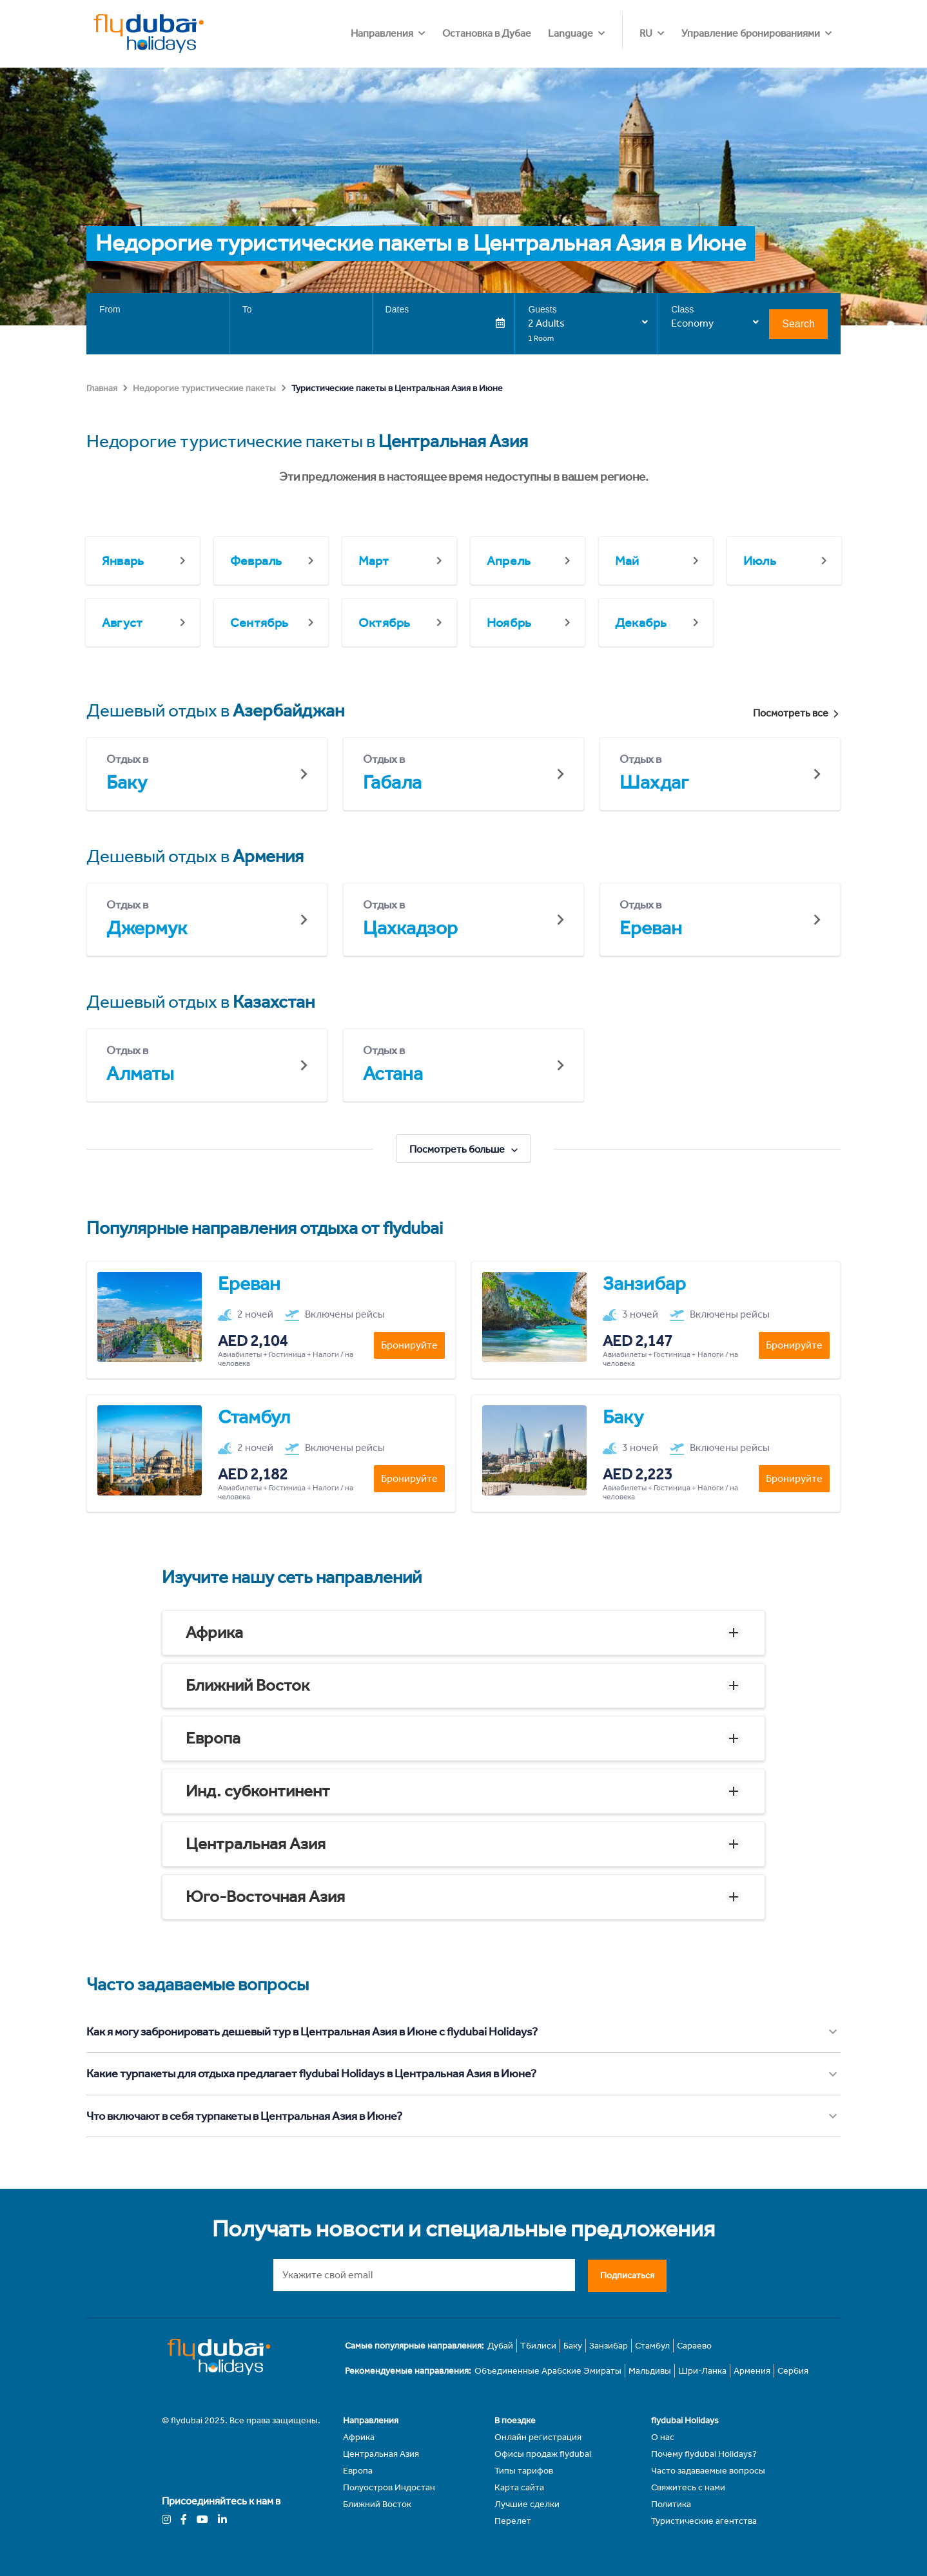 This screenshot has height=2576, width=927. What do you see at coordinates (792, 2370) in the screenshot?
I see `Сербия` at bounding box center [792, 2370].